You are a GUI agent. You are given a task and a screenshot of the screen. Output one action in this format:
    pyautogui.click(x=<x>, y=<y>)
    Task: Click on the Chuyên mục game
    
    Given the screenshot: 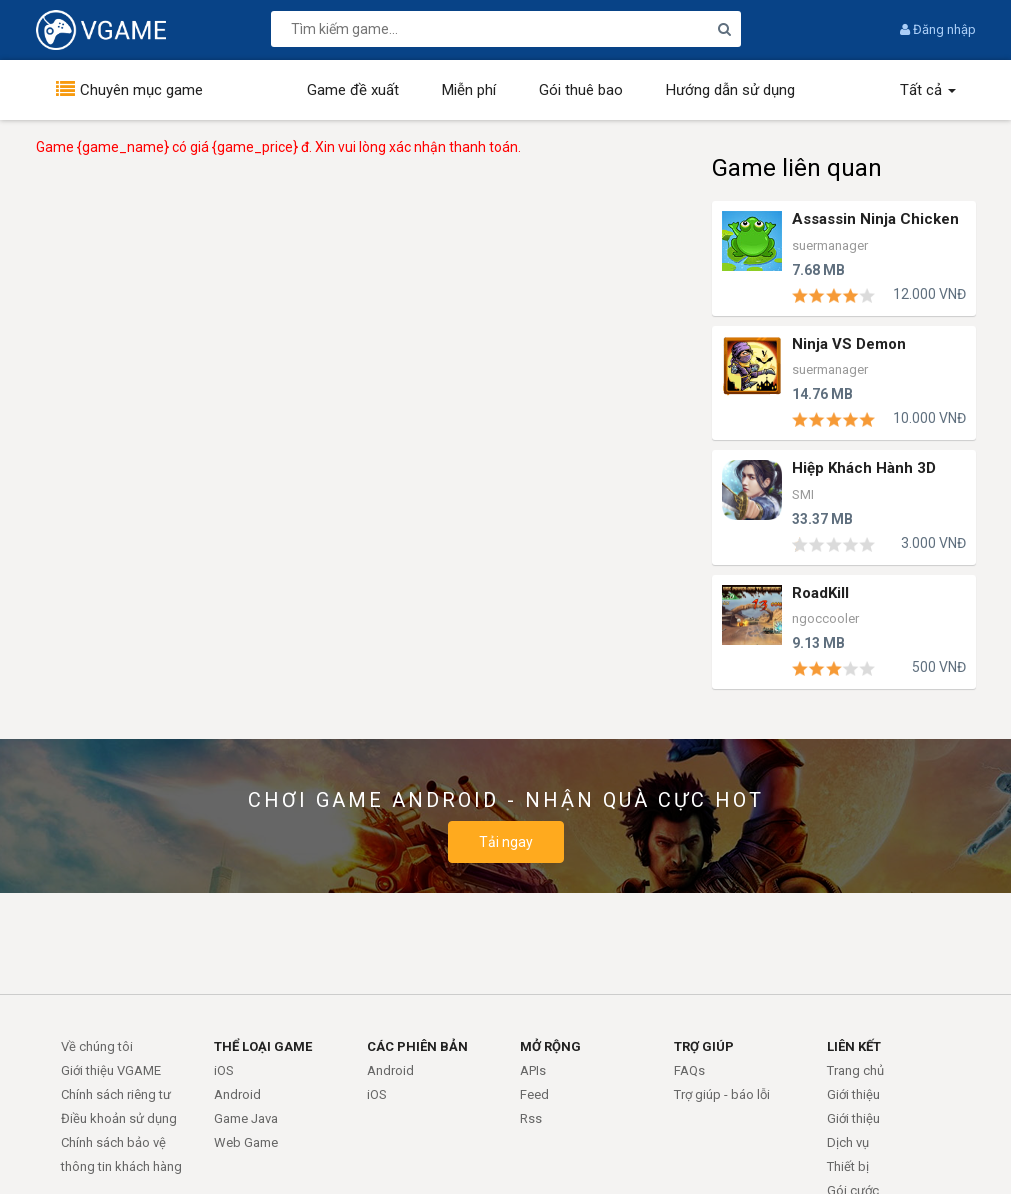 What is the action you would take?
    pyautogui.click(x=141, y=90)
    